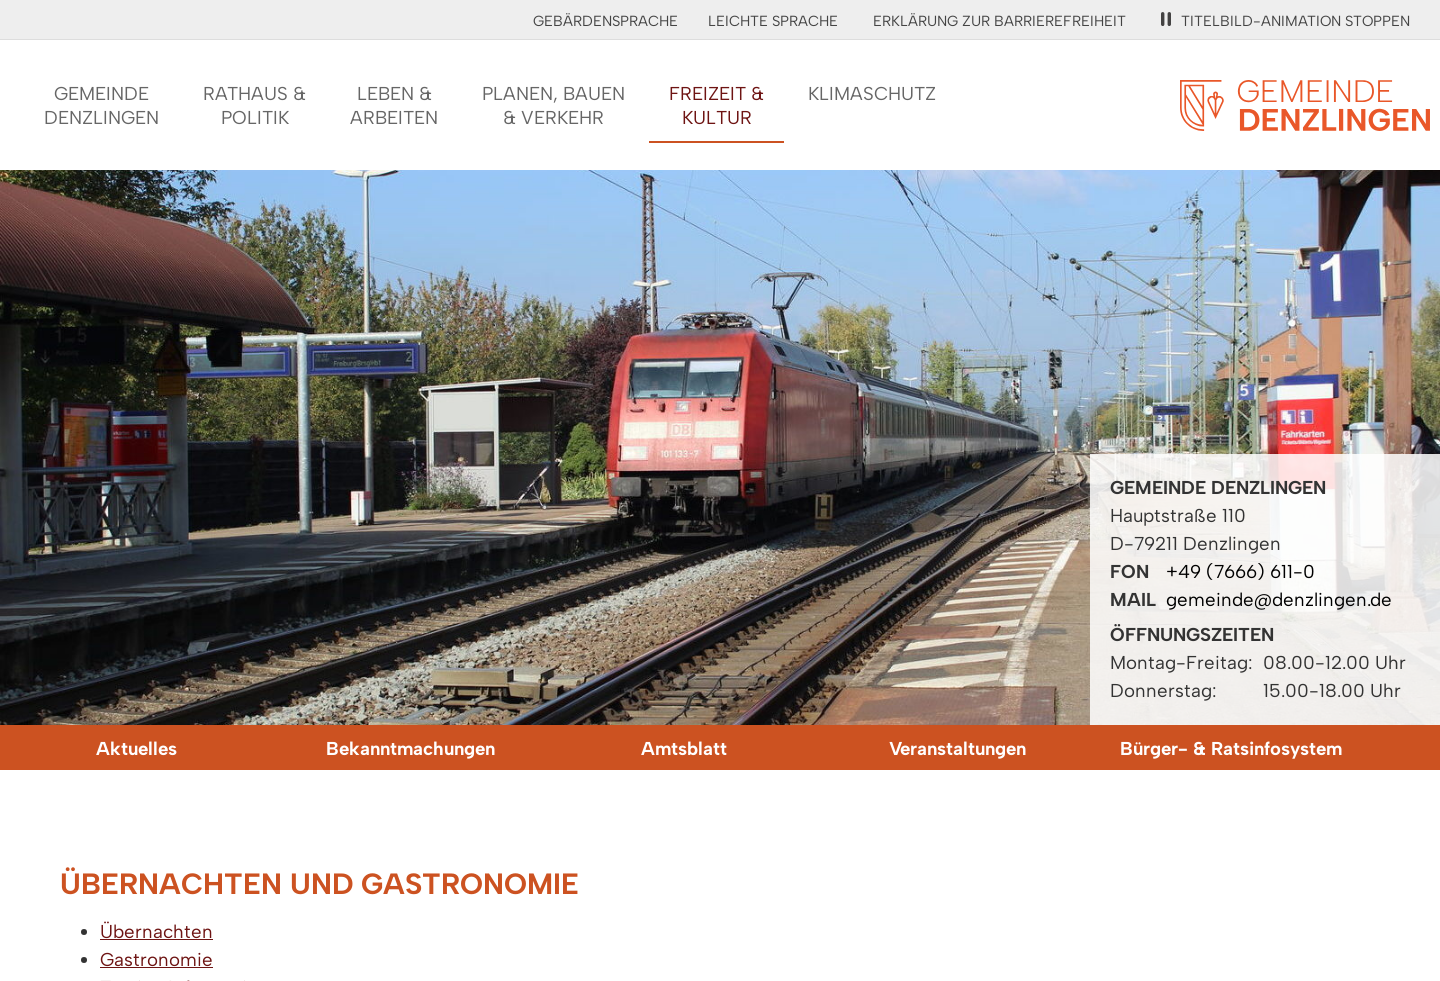  What do you see at coordinates (156, 959) in the screenshot?
I see `Gastronomie` at bounding box center [156, 959].